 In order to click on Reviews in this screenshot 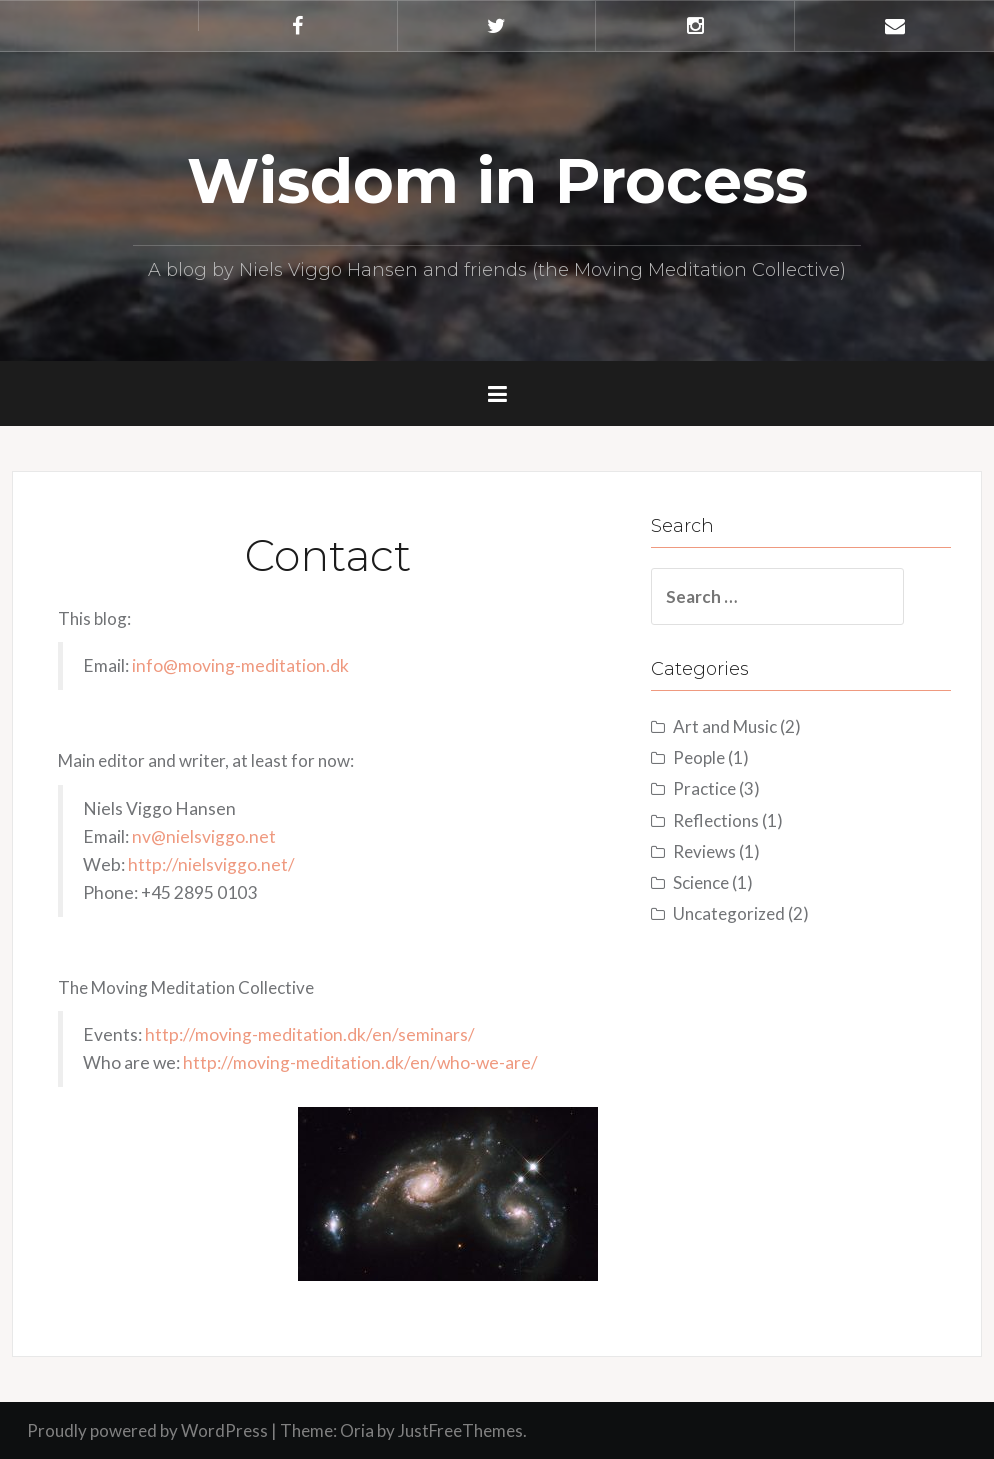, I will do `click(704, 851)`.